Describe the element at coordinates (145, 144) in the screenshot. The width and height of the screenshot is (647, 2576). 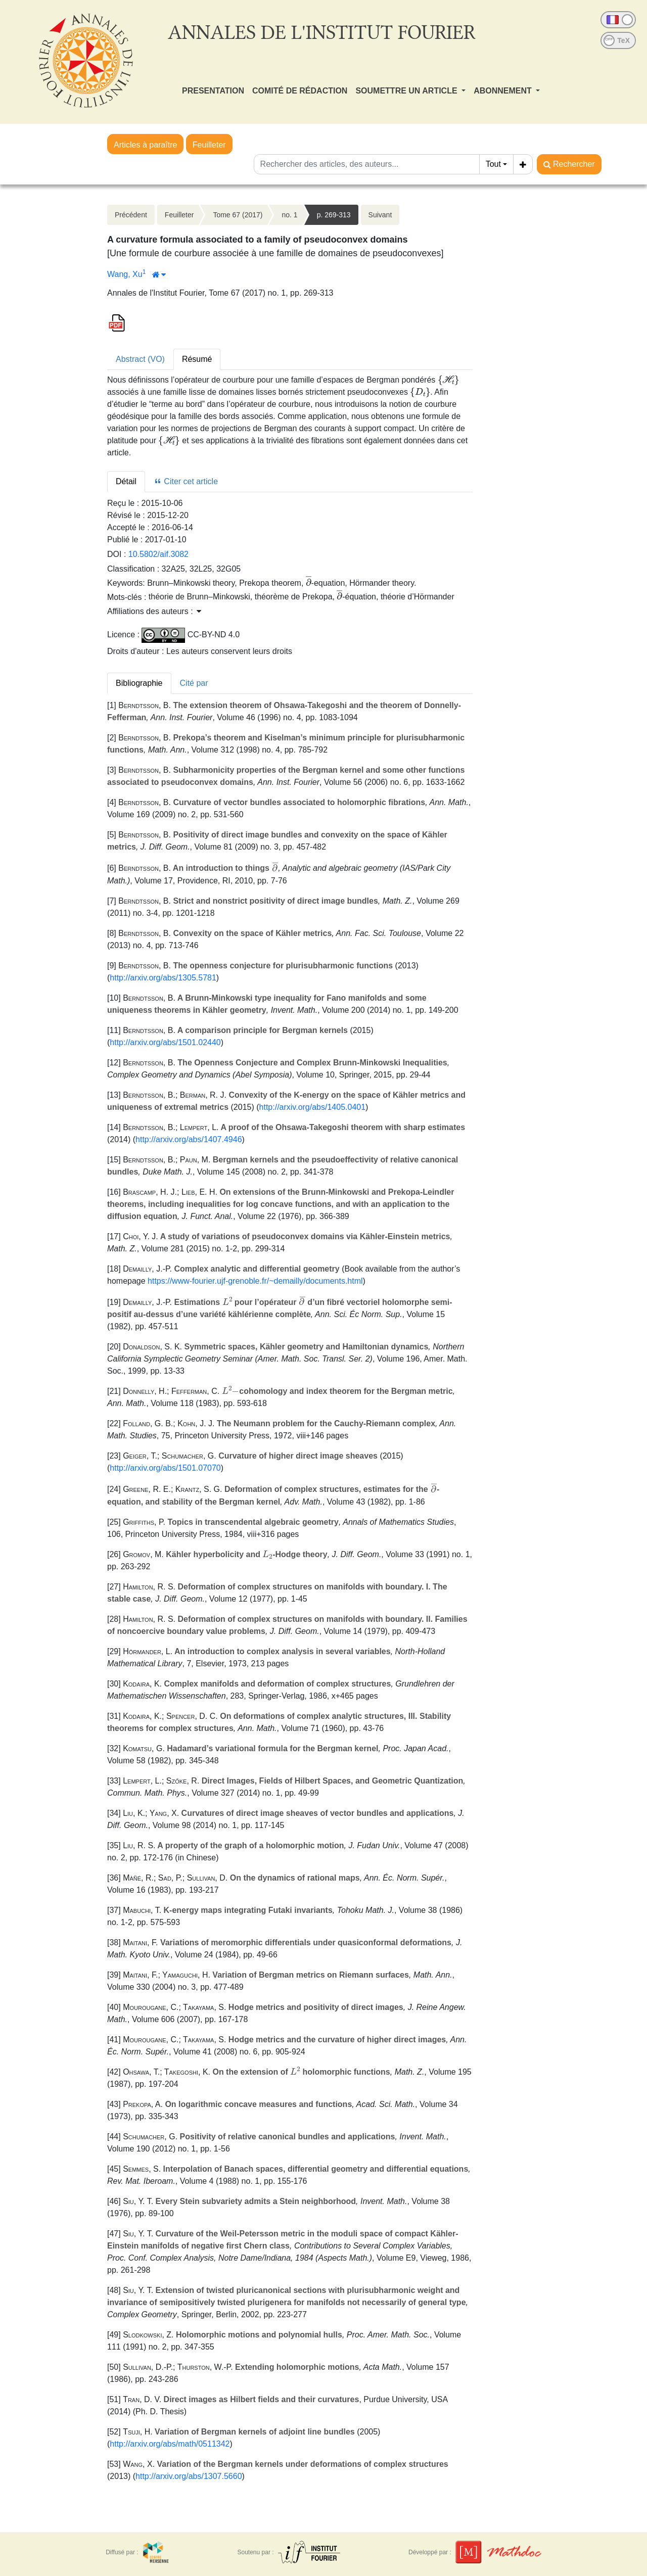
I see `Articles à paraître` at that location.